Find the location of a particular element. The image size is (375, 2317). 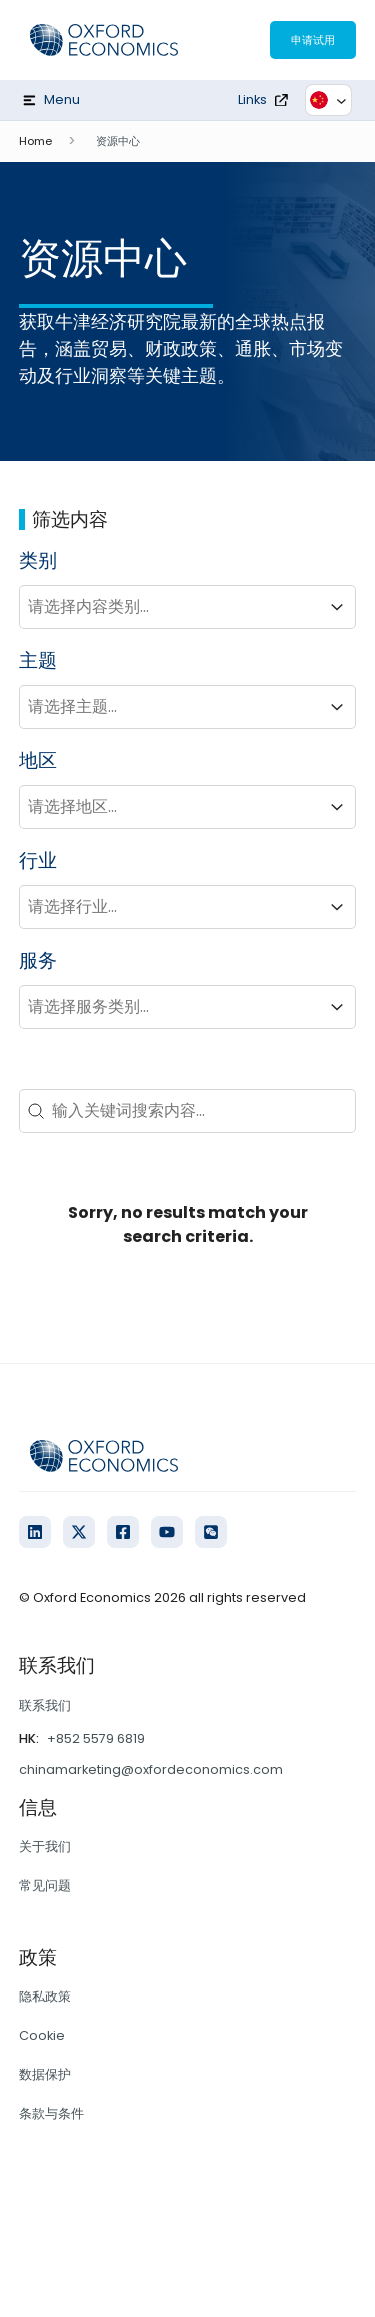

隐私政策 is located at coordinates (45, 1996).